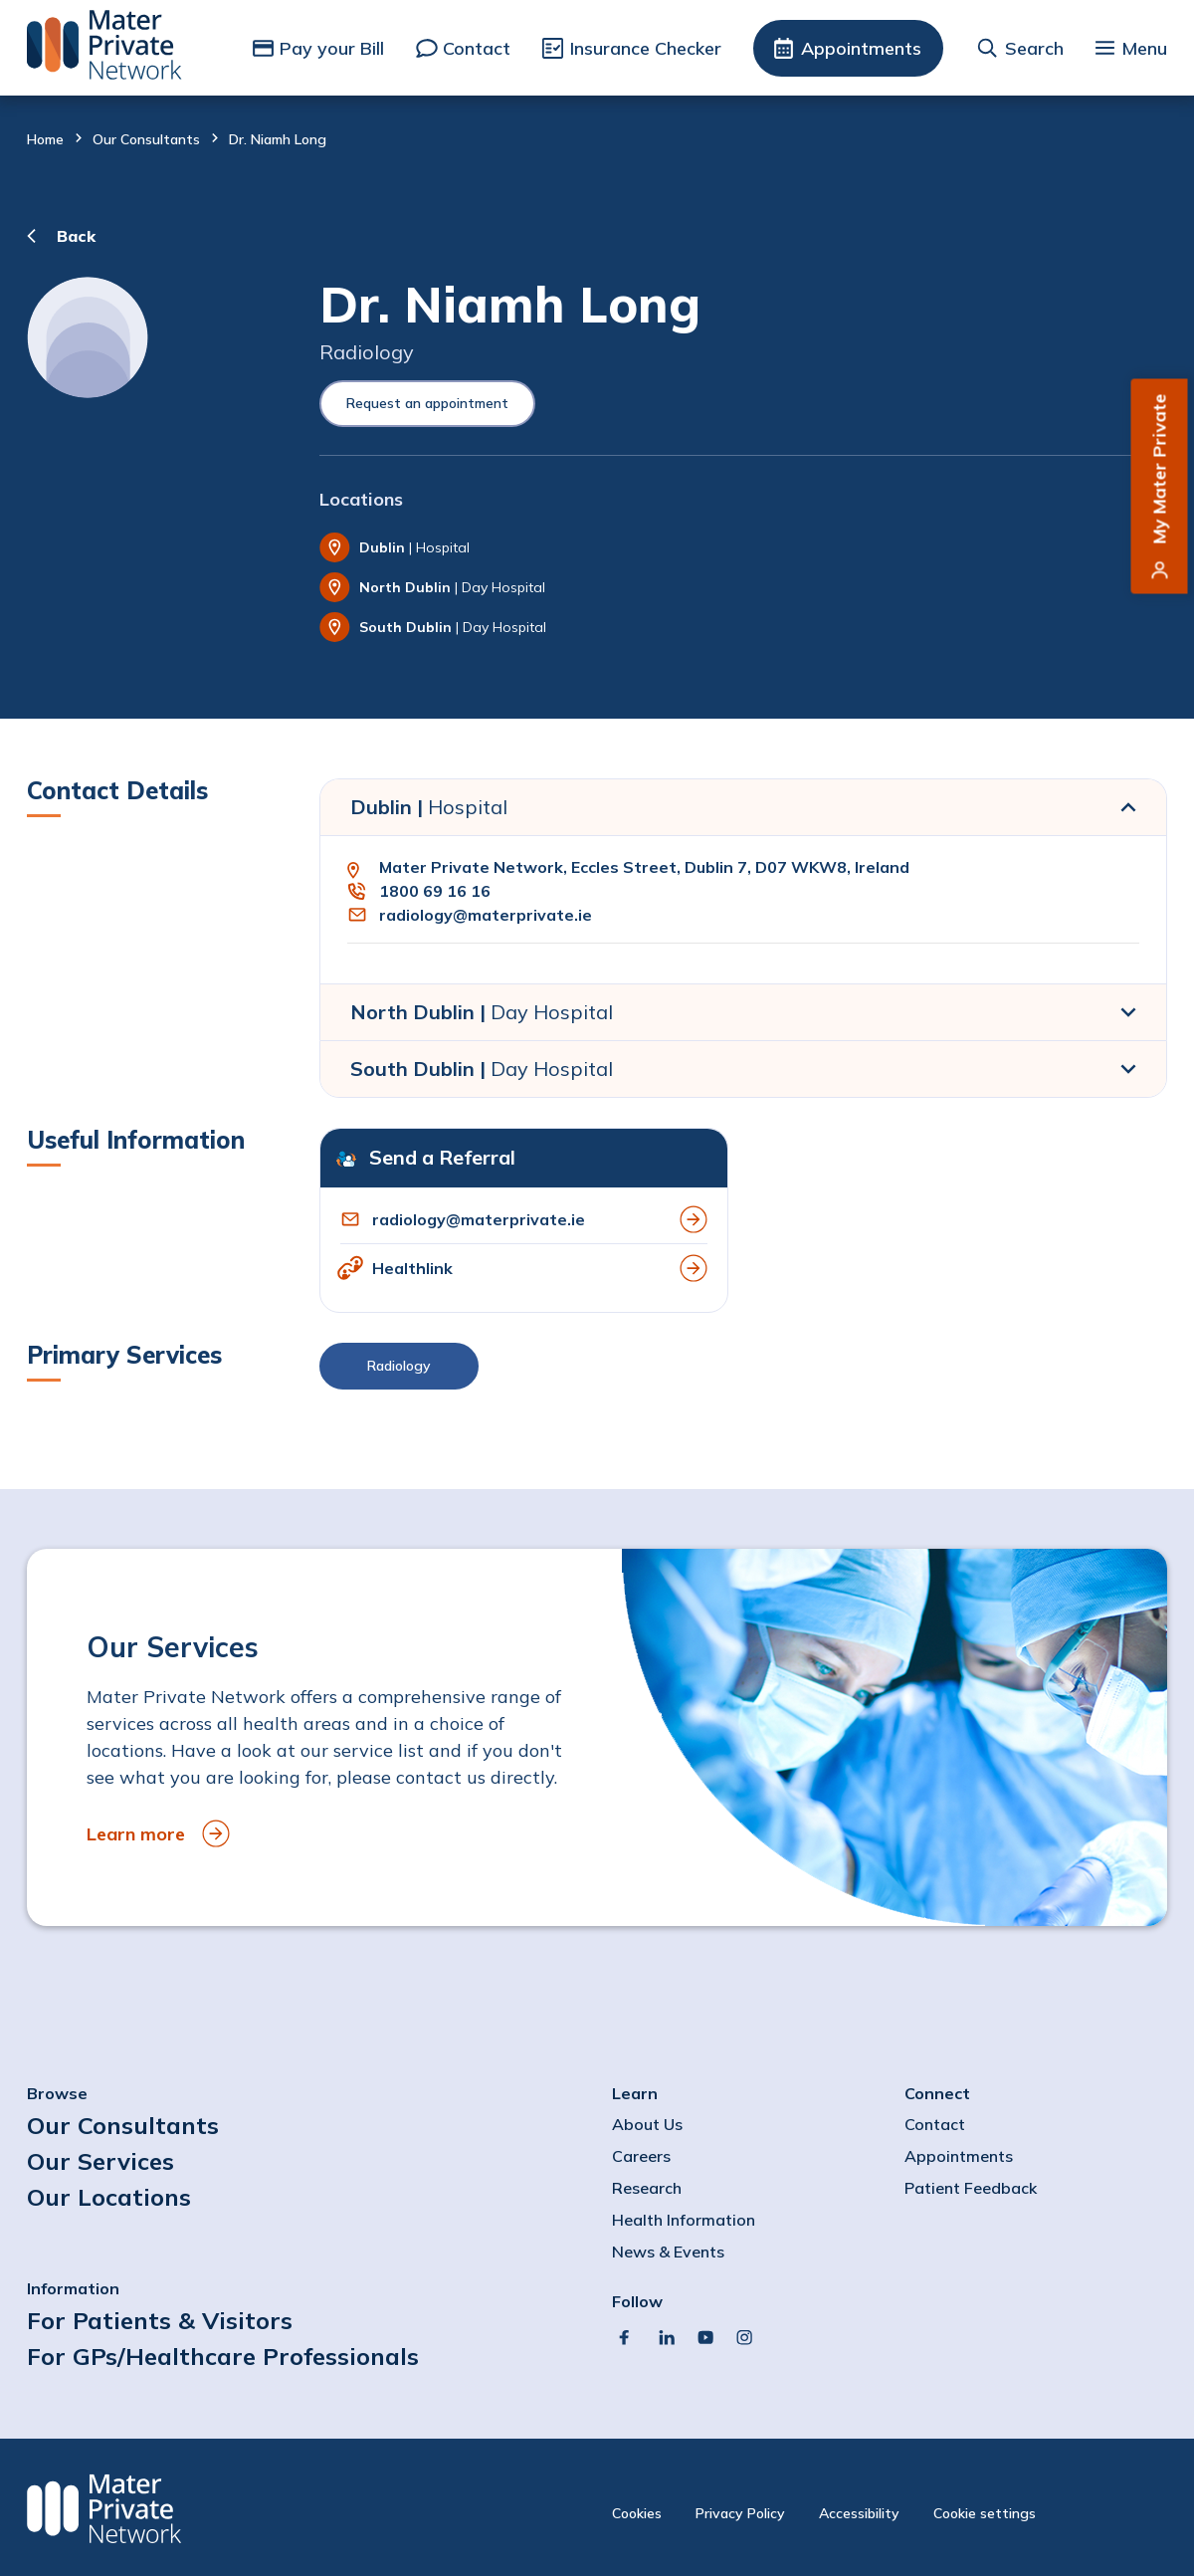  I want to click on Patient Feedback, so click(970, 2188).